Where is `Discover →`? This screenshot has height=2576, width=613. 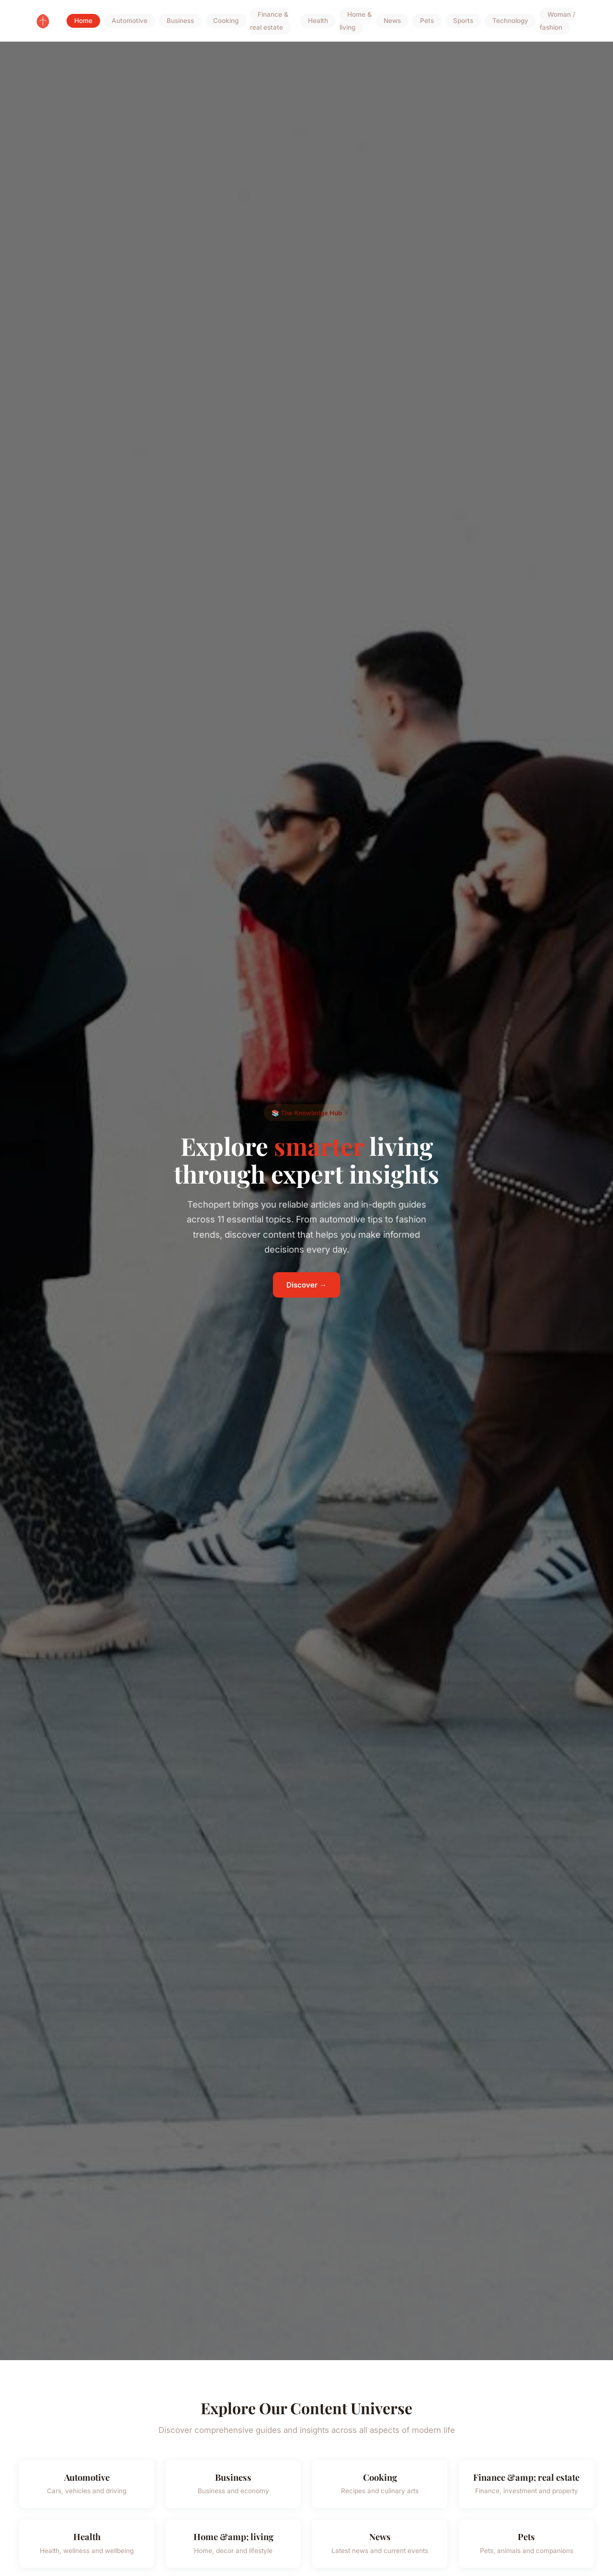 Discover → is located at coordinates (306, 1284).